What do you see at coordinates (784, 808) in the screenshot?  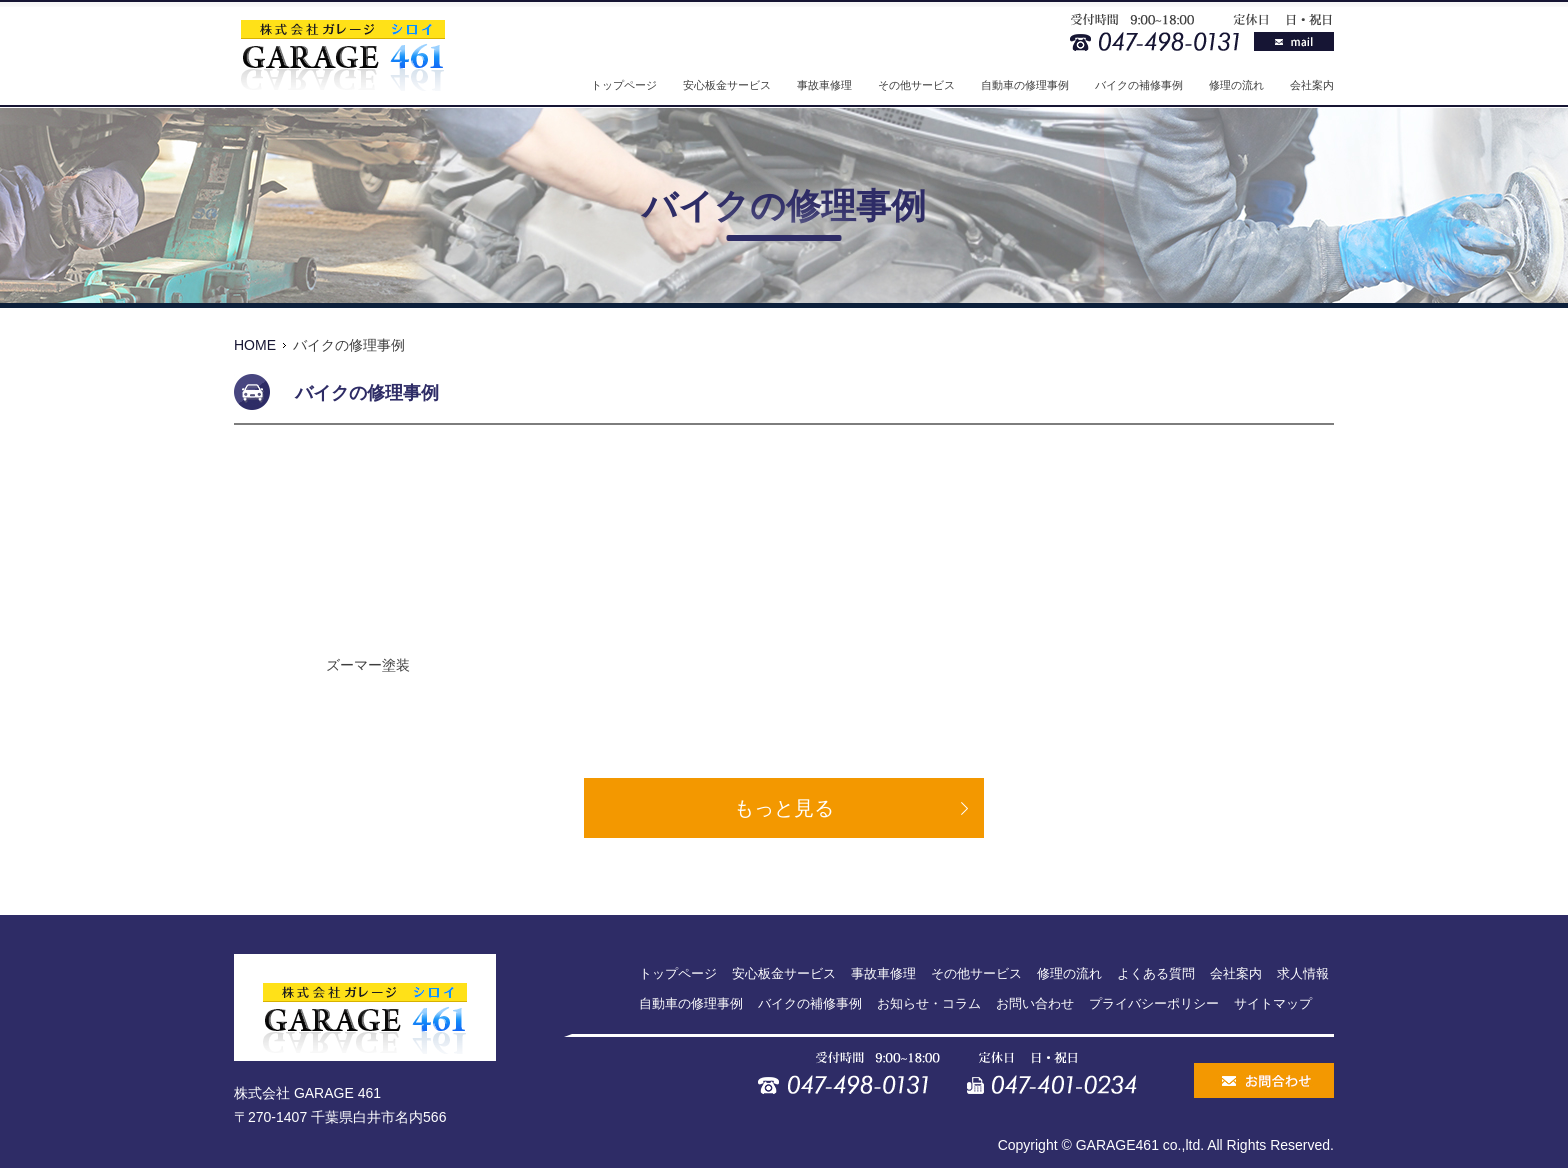 I see `もっと見る` at bounding box center [784, 808].